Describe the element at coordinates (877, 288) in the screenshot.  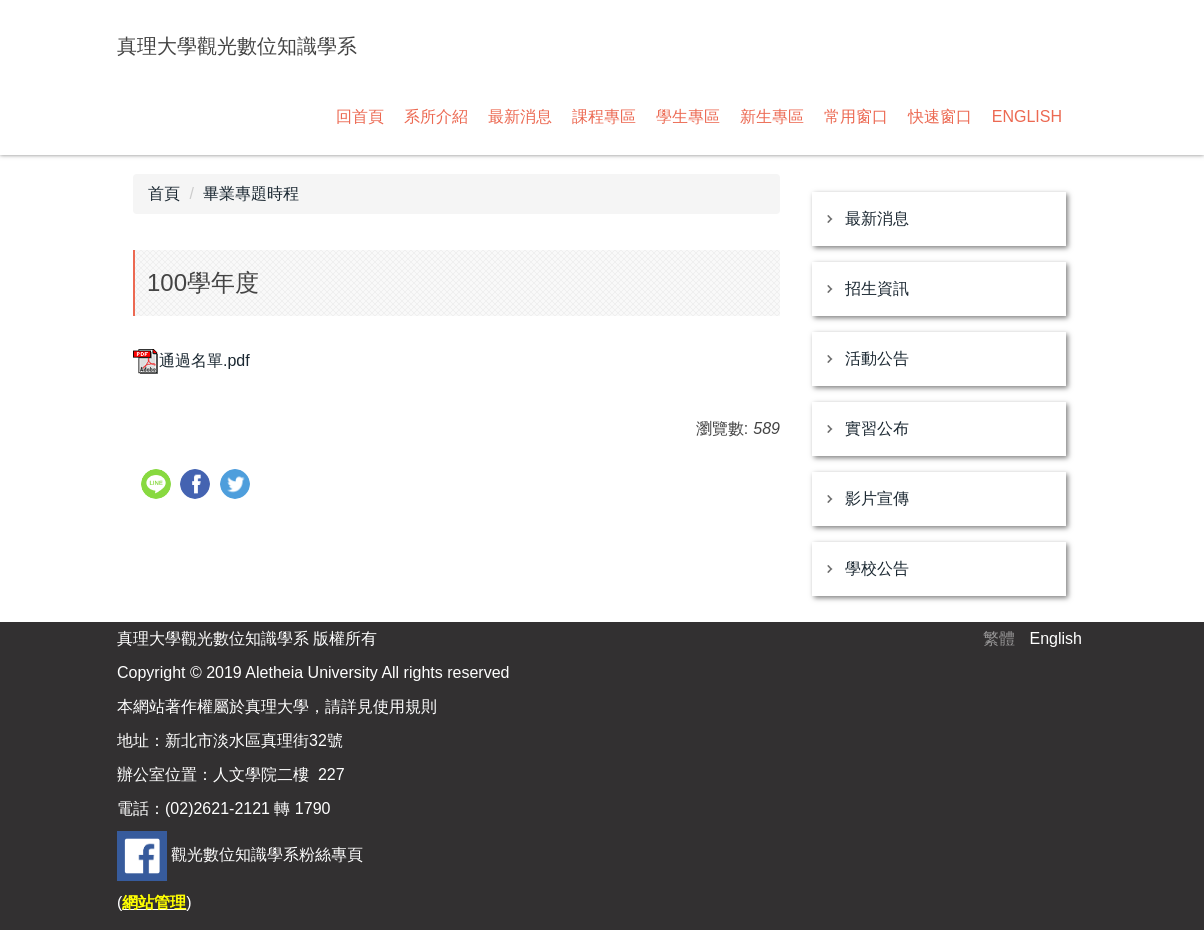
I see `招生資訊` at that location.